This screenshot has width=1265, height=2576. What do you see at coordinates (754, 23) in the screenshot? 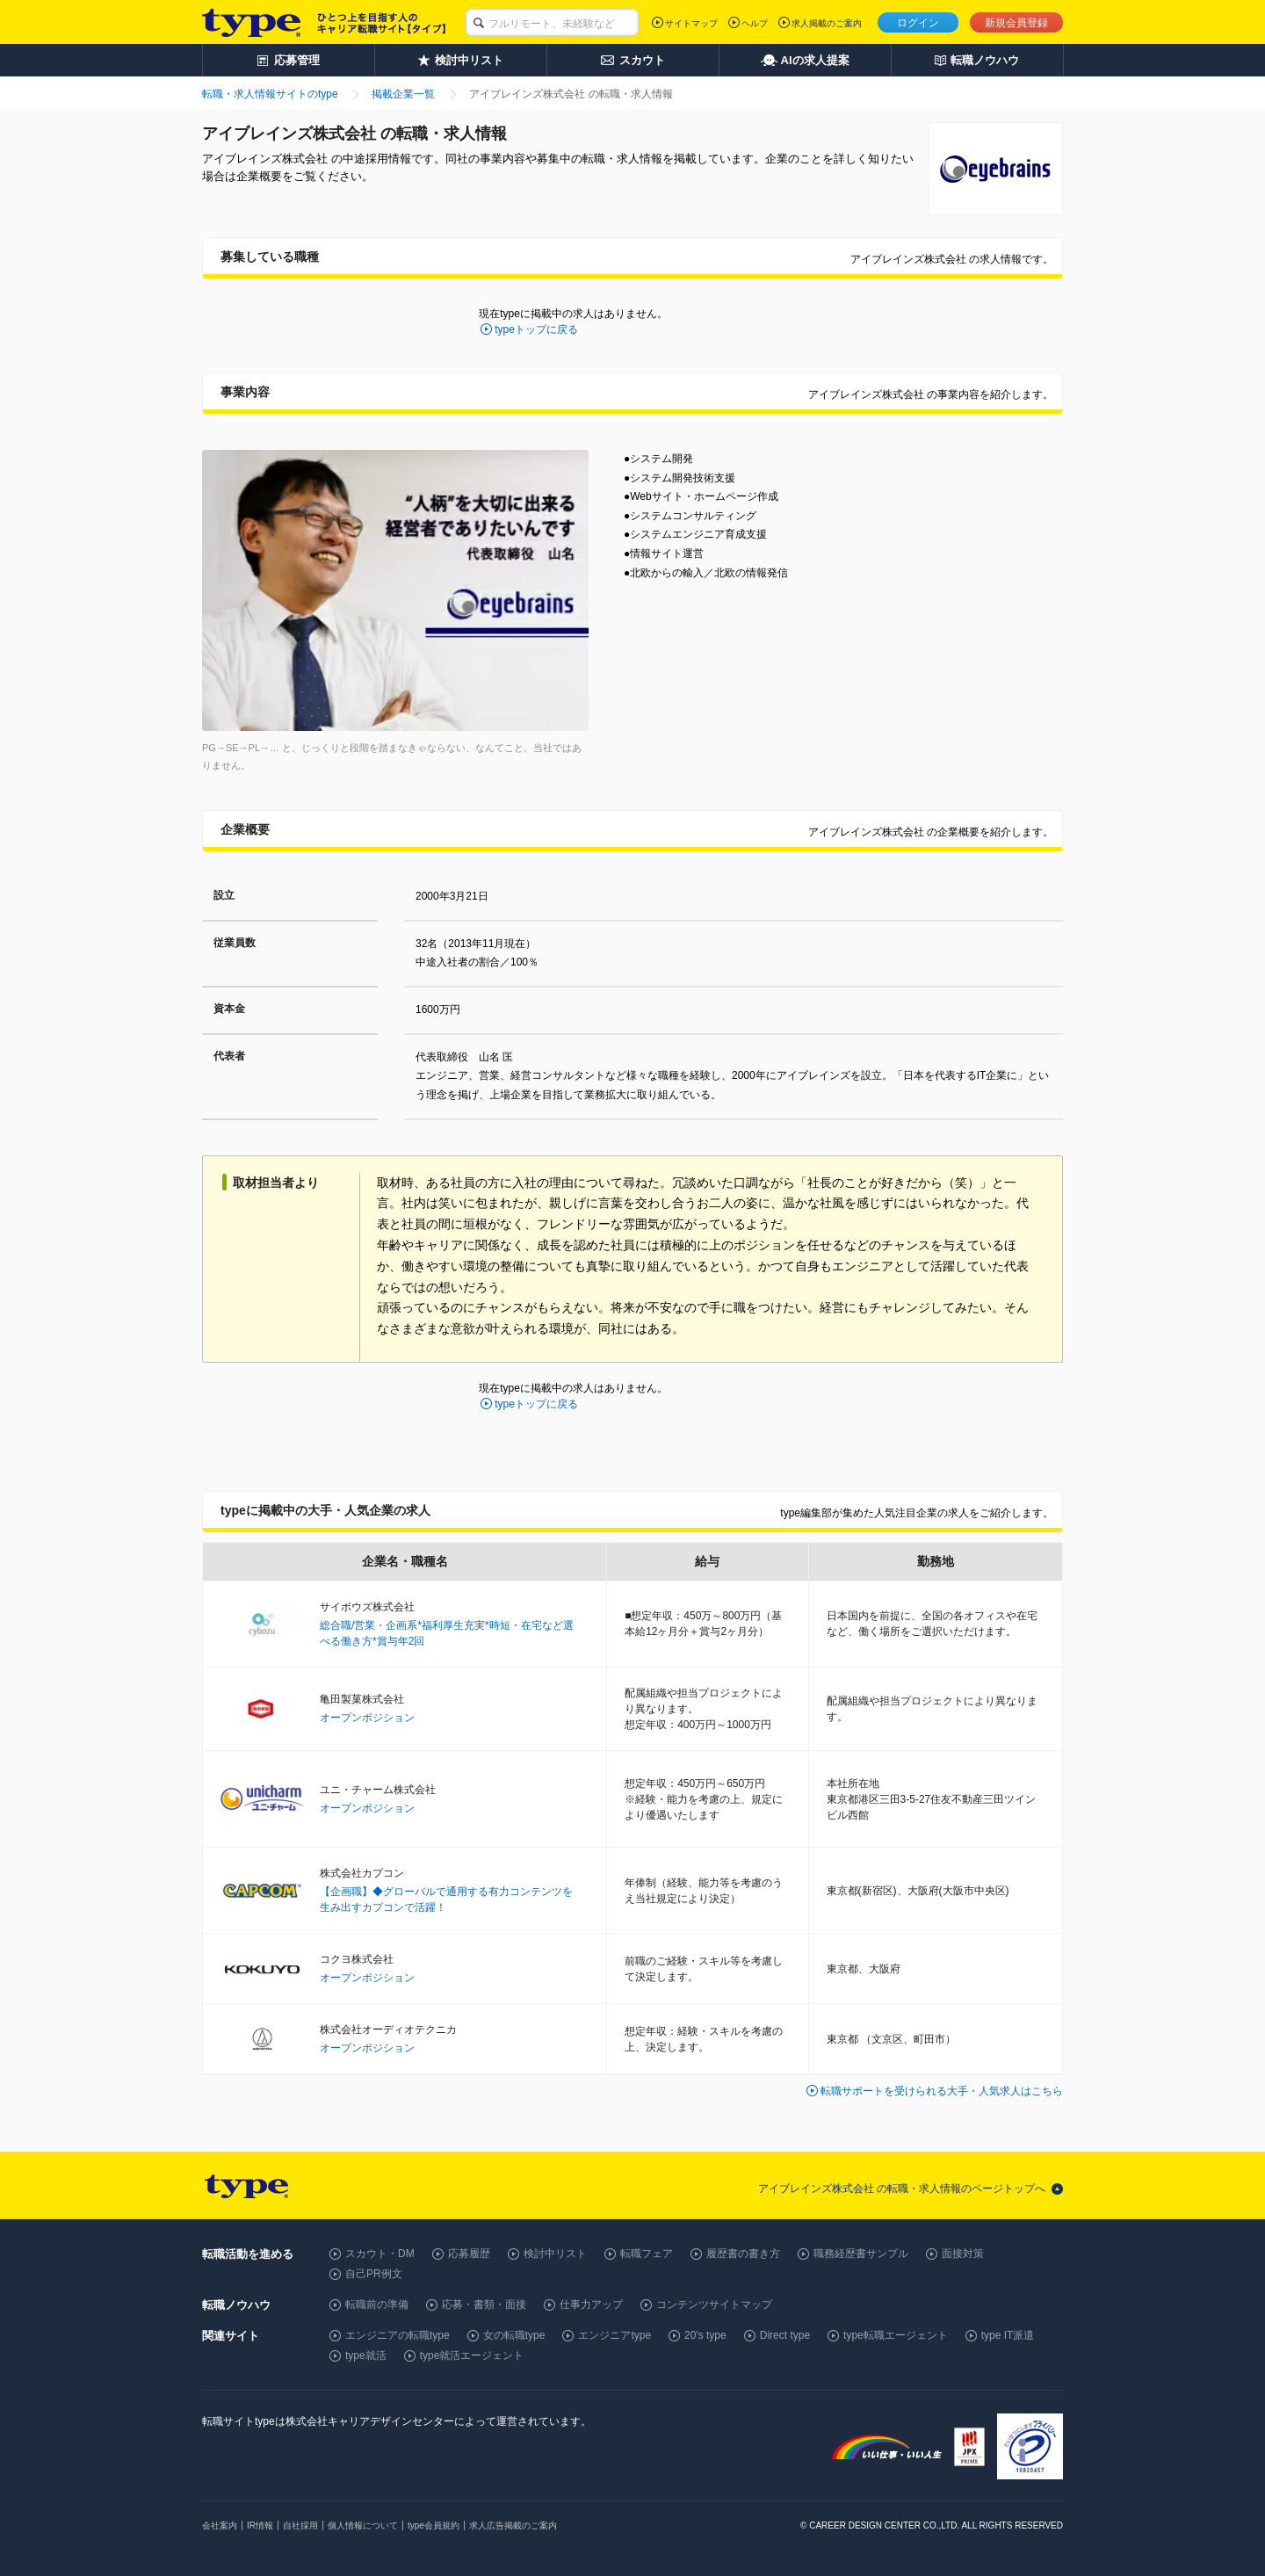
I see `ヘルプ` at bounding box center [754, 23].